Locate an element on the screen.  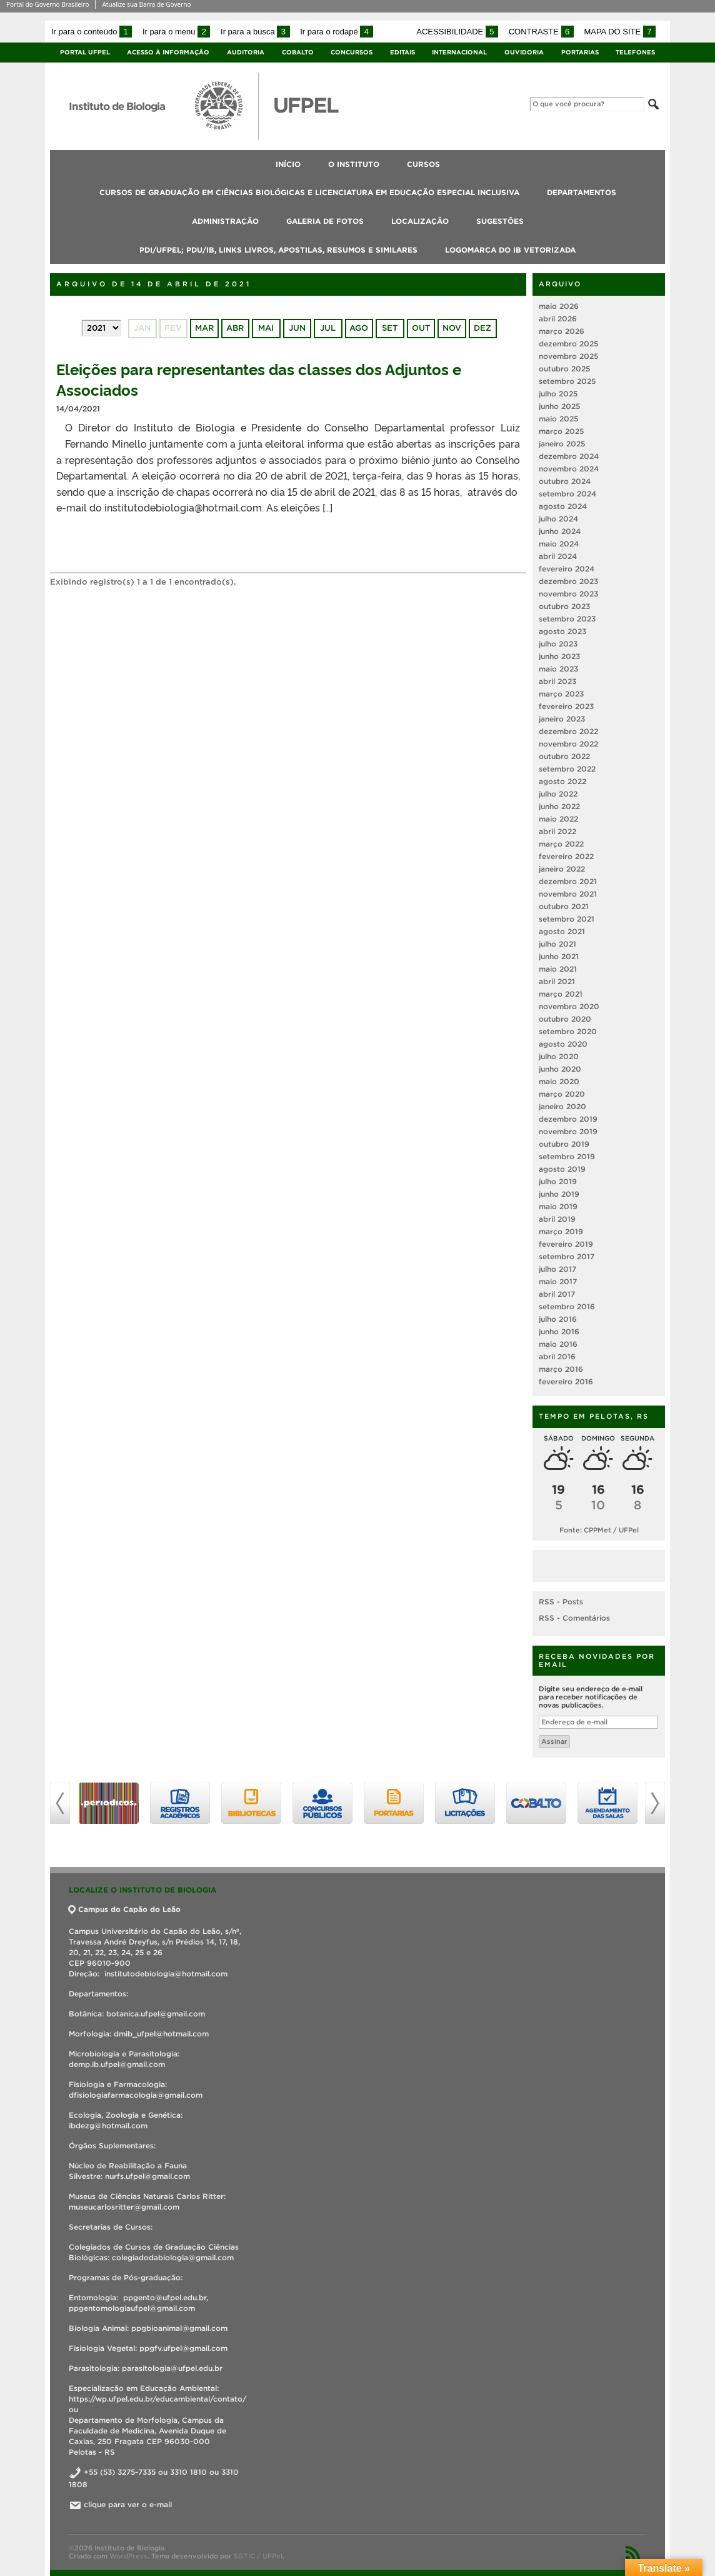
junho 2019 is located at coordinates (559, 1194).